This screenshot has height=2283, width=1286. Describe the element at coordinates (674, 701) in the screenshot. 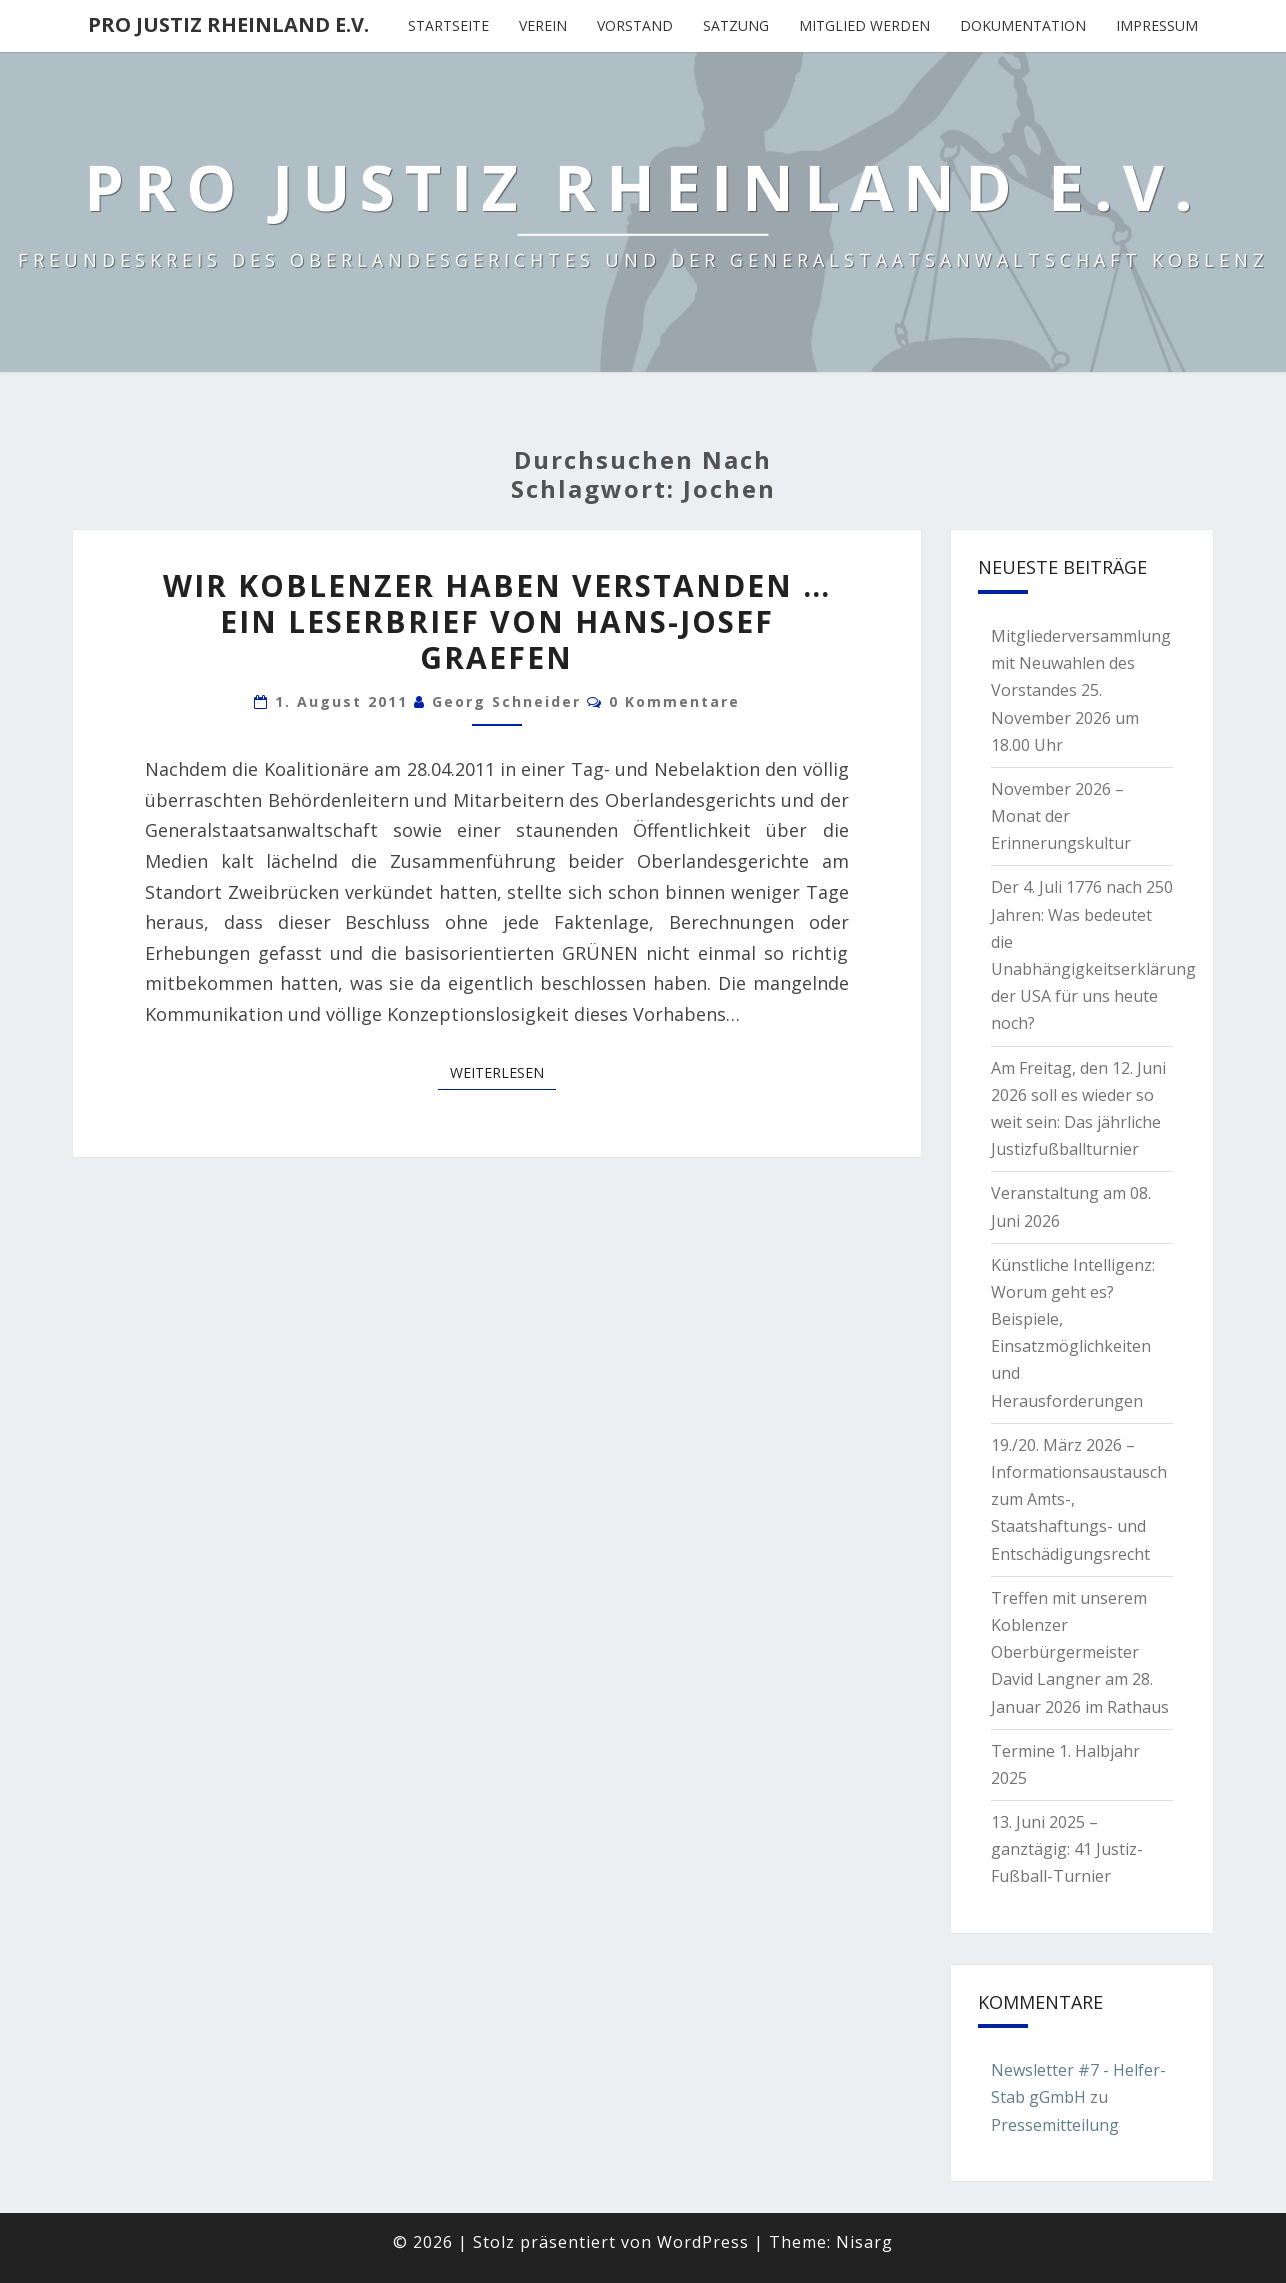

I see `0 Kommentare` at that location.